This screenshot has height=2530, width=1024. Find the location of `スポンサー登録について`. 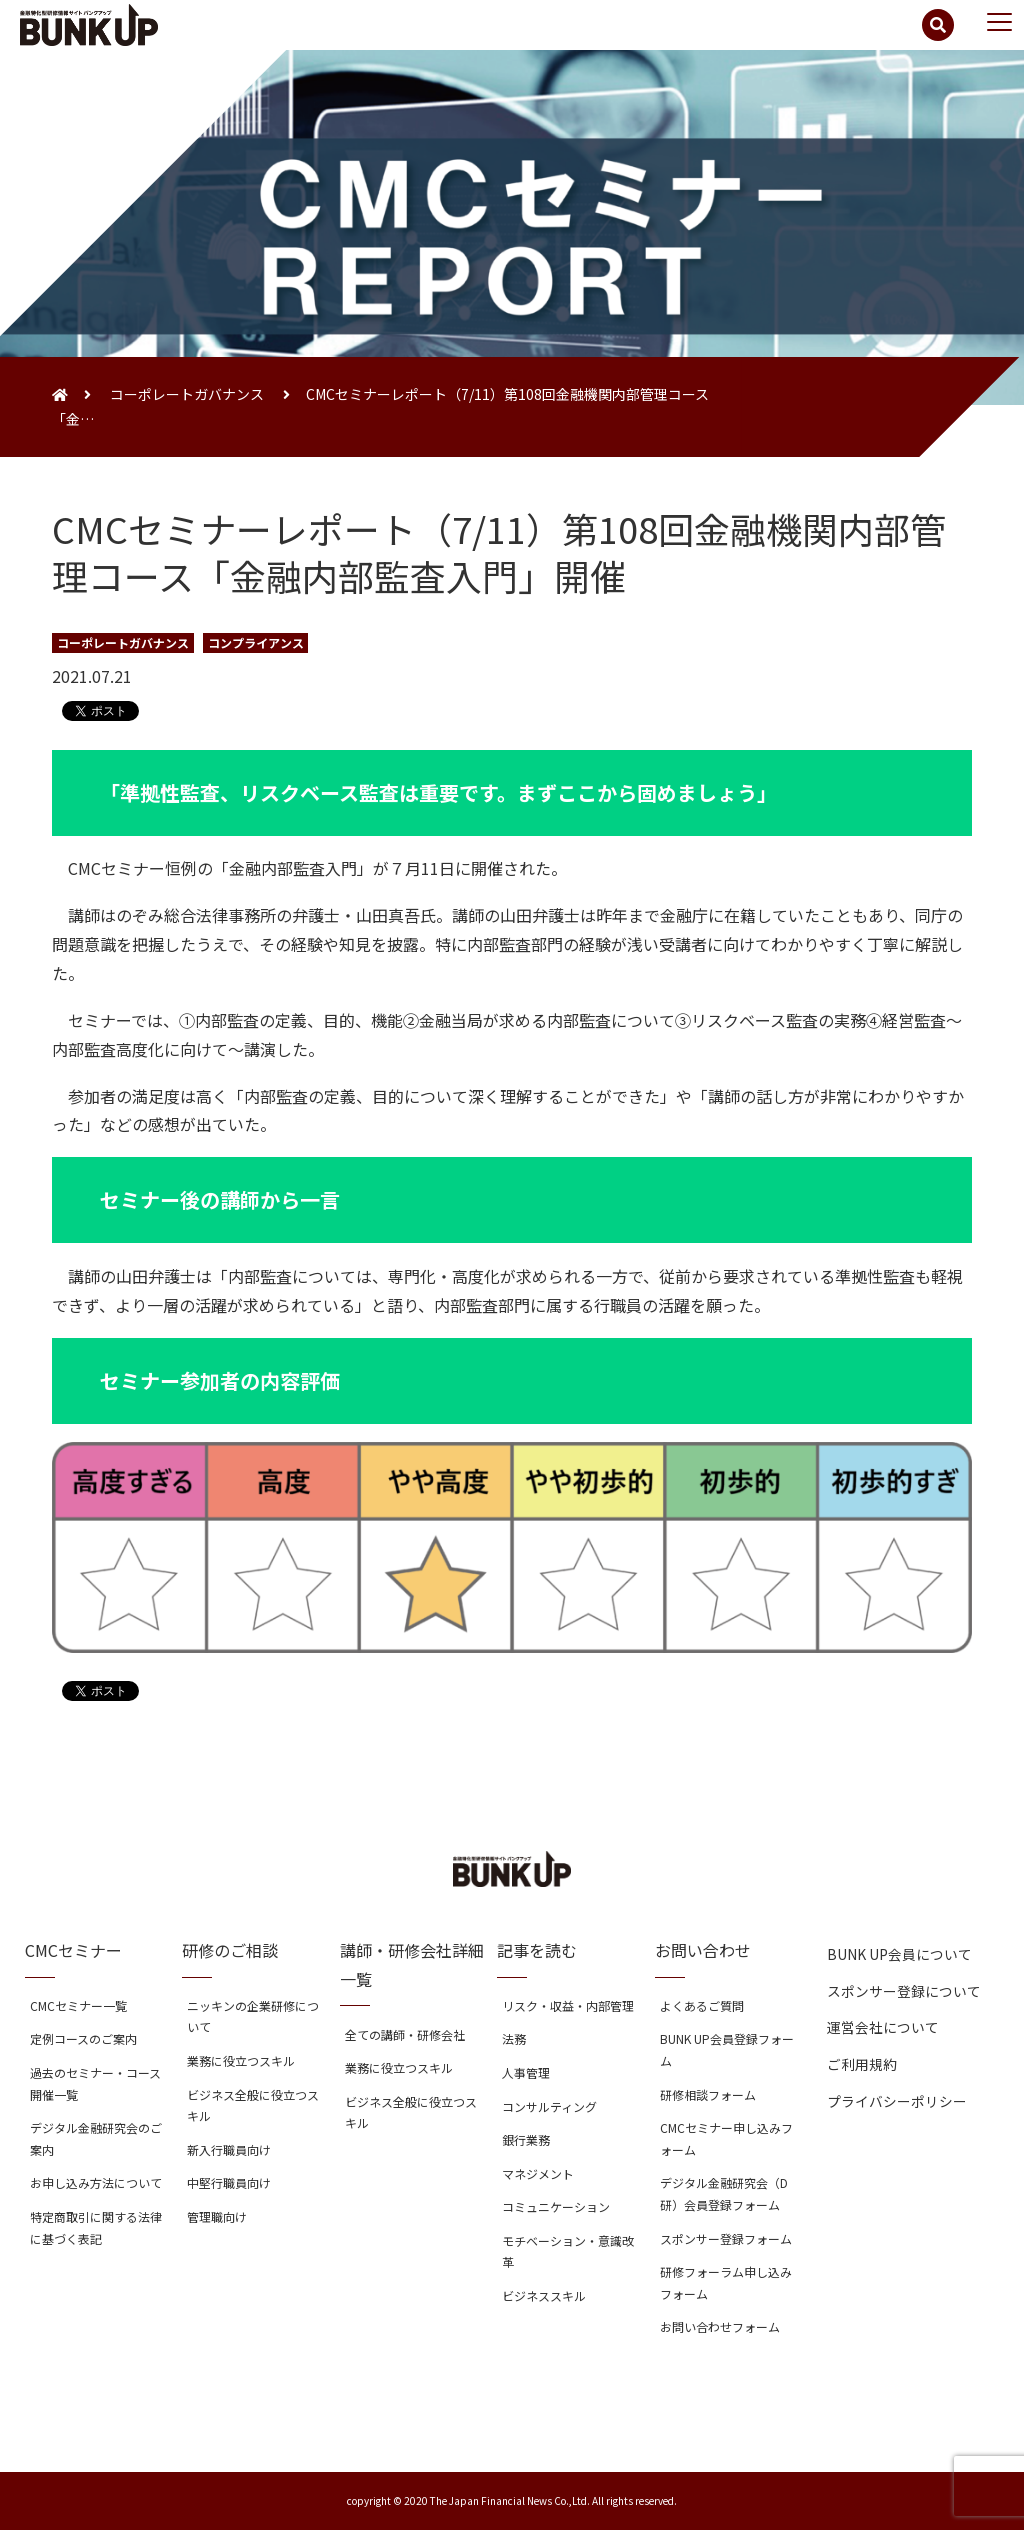

スポンサー登録について is located at coordinates (904, 1991).